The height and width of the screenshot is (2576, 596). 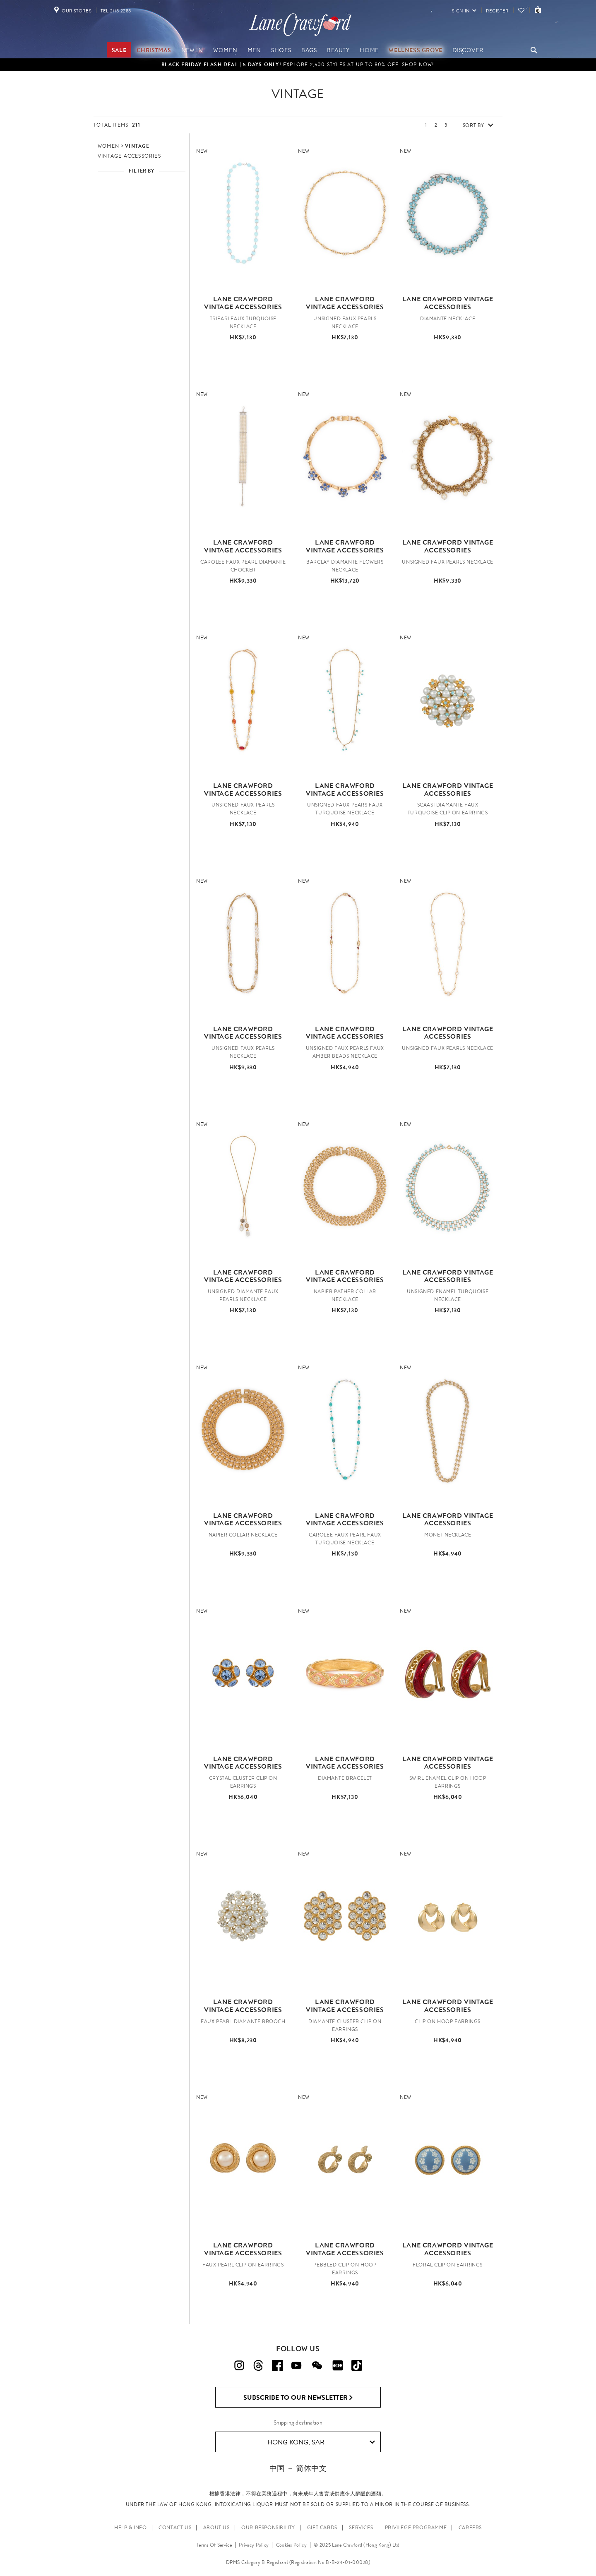 What do you see at coordinates (225, 50) in the screenshot?
I see `Women` at bounding box center [225, 50].